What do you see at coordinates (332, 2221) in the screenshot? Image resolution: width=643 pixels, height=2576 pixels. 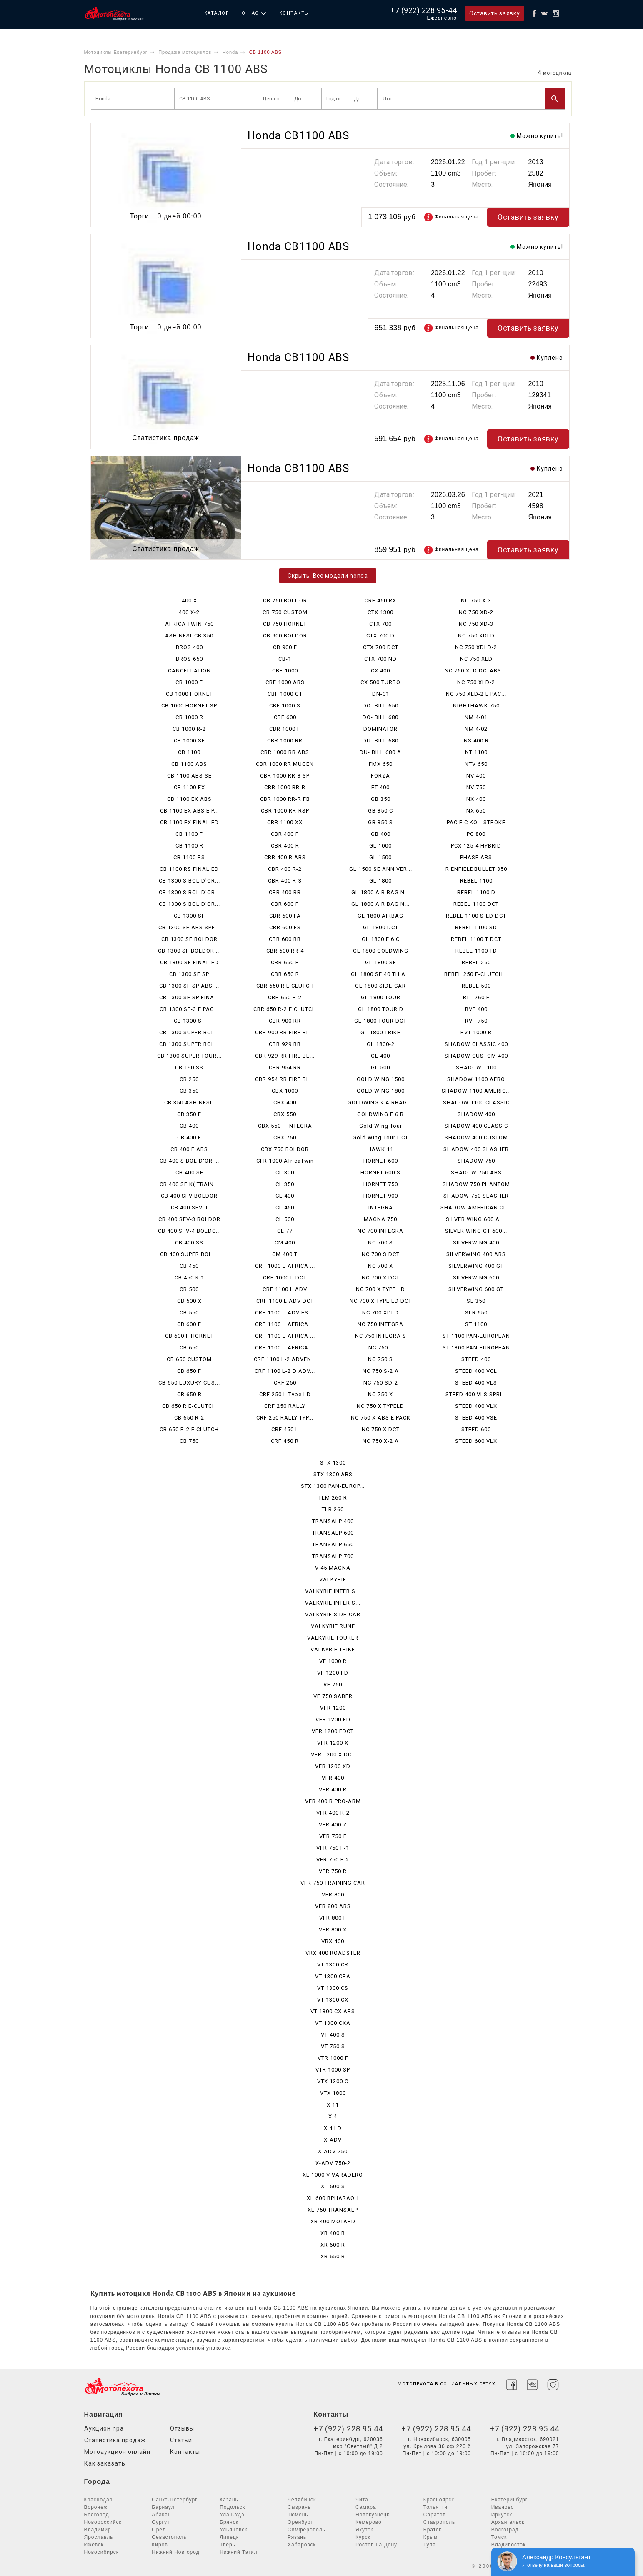 I see `XR 400 MOTARD` at bounding box center [332, 2221].